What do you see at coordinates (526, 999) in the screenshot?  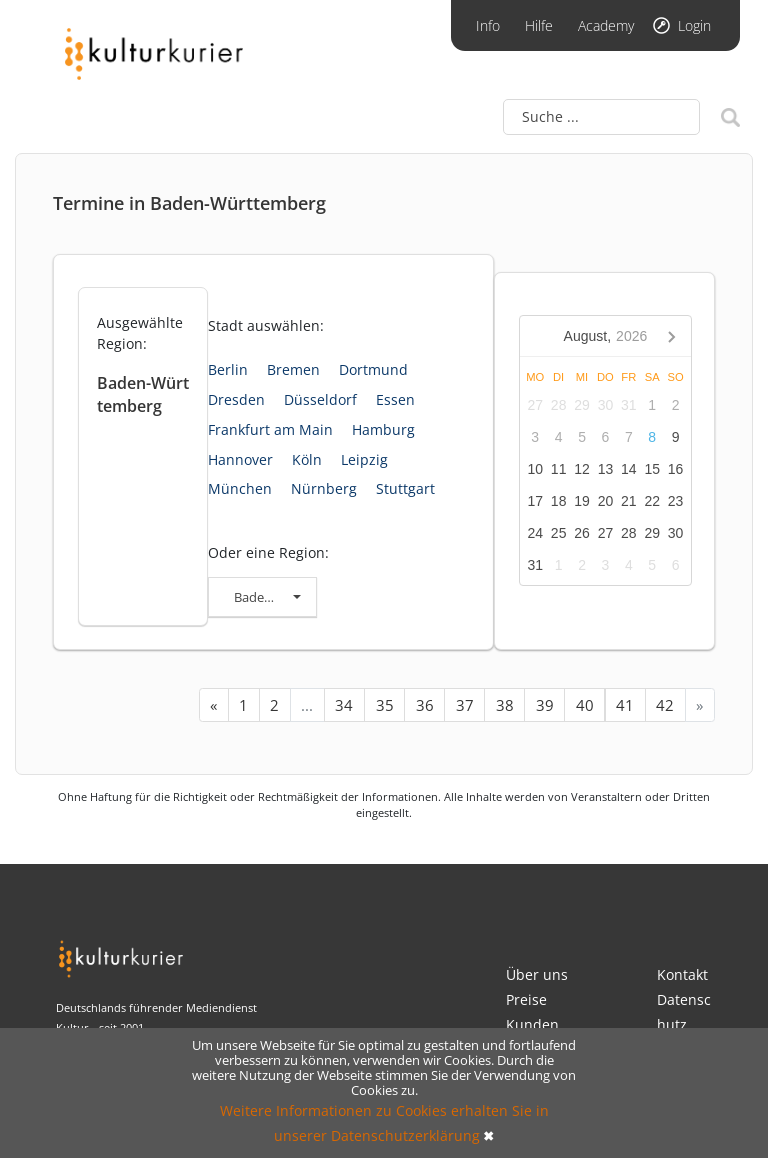 I see `Preise` at bounding box center [526, 999].